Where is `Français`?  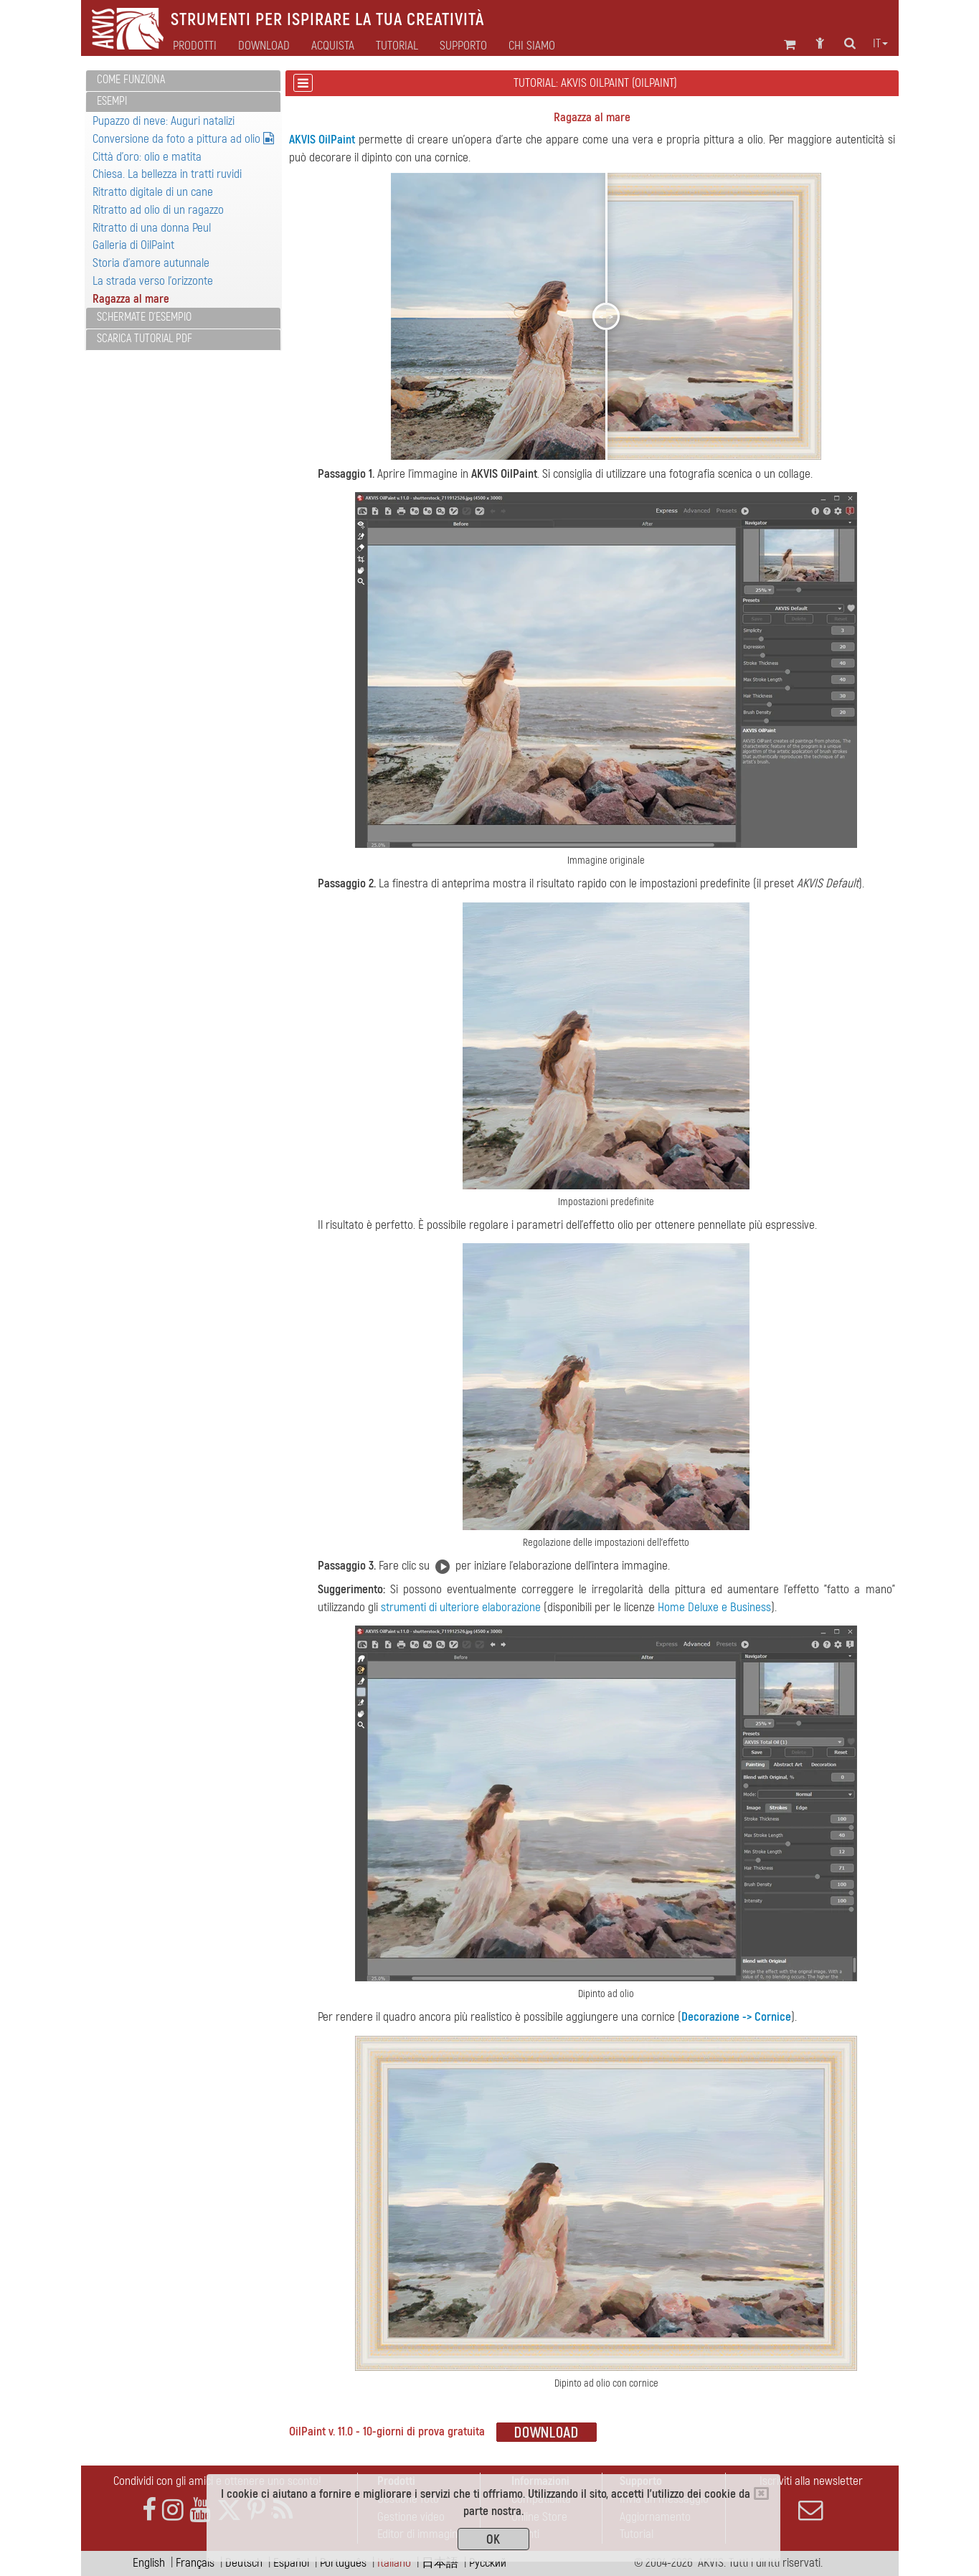 Français is located at coordinates (195, 2562).